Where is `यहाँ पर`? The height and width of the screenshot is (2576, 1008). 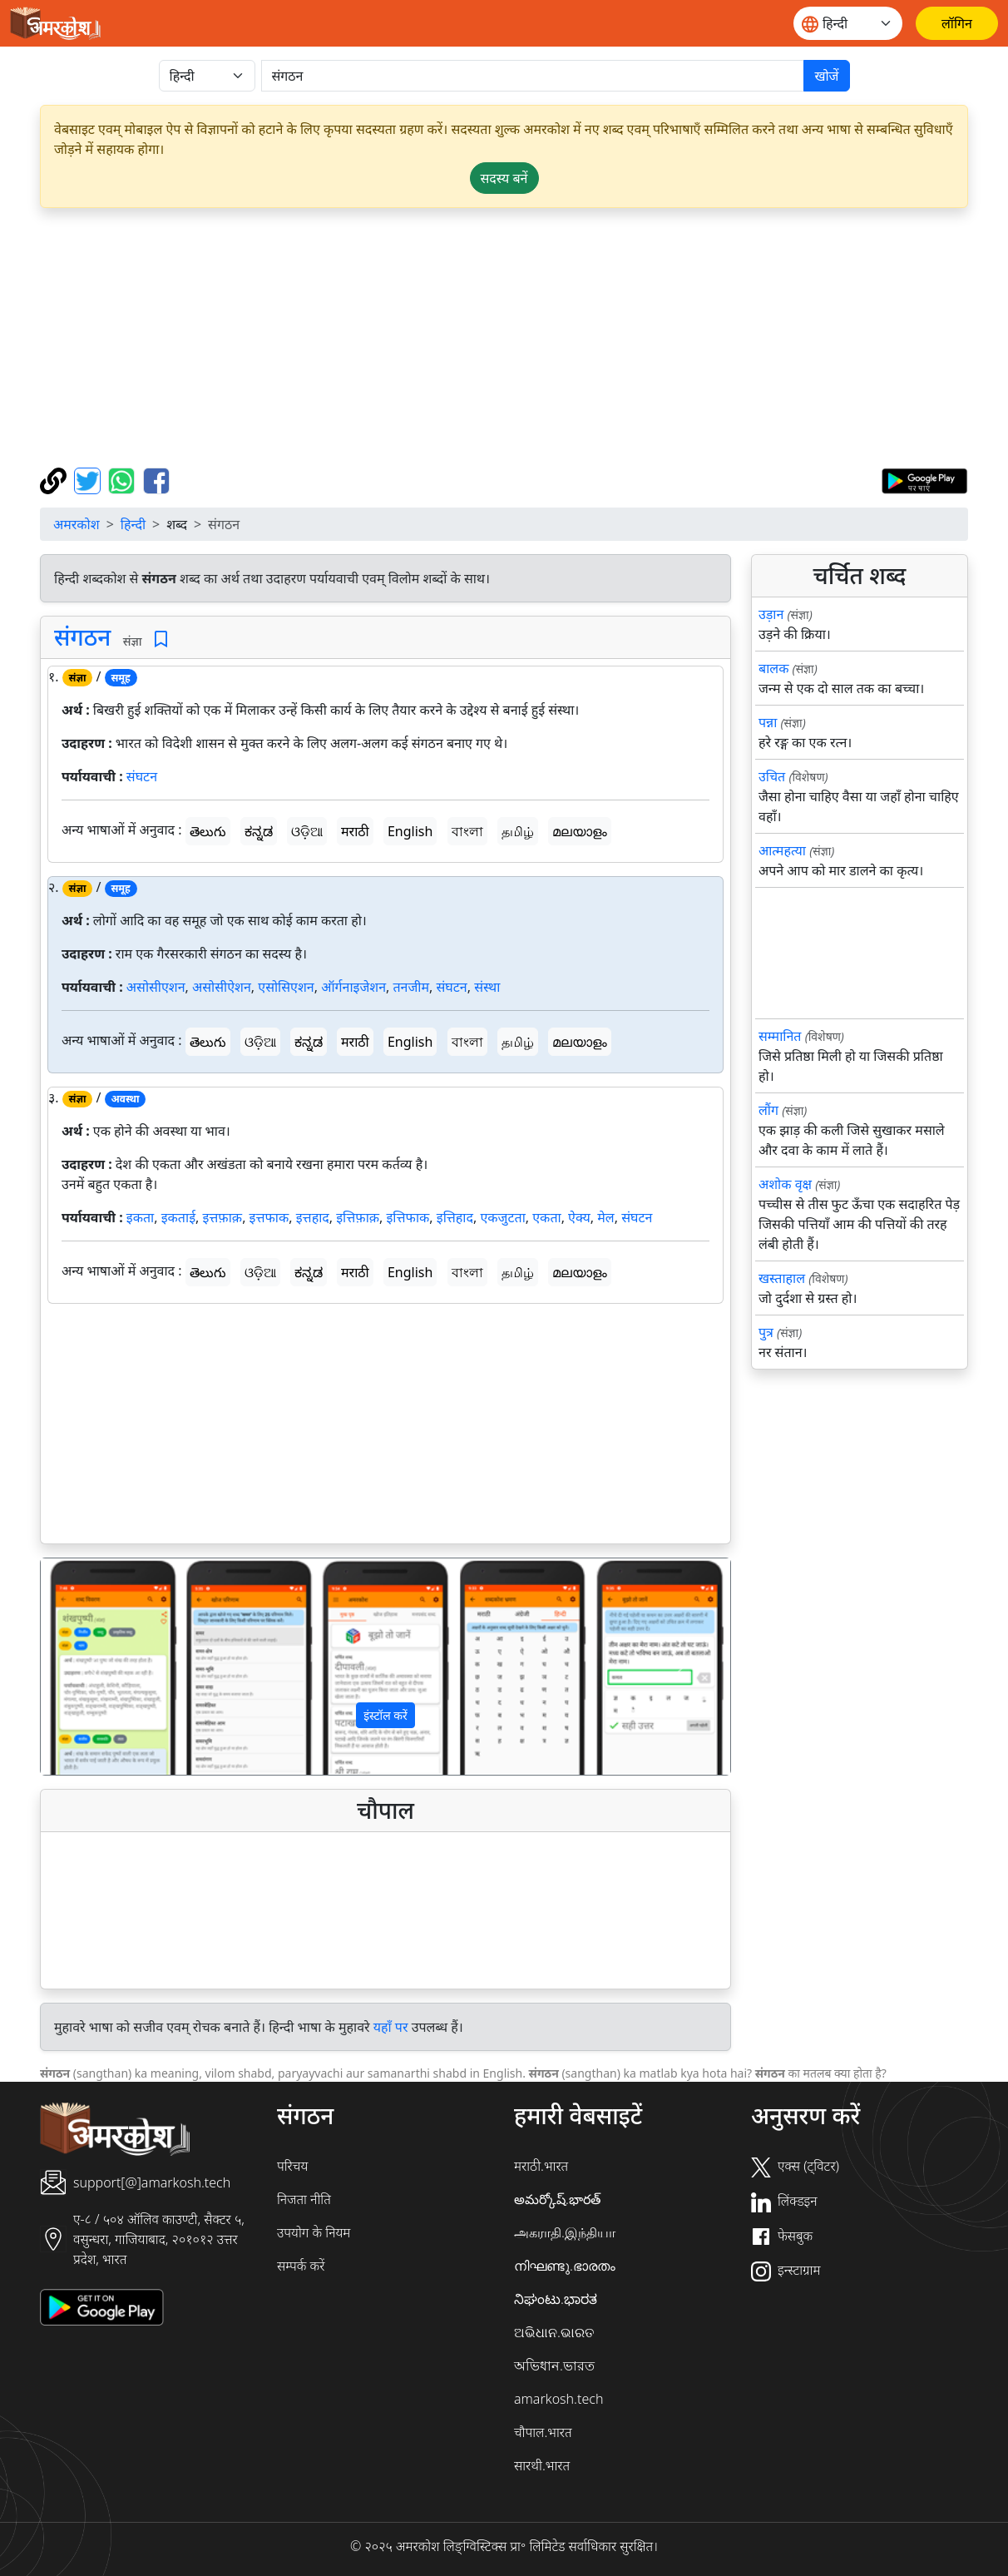
यहाँ पर is located at coordinates (390, 2027).